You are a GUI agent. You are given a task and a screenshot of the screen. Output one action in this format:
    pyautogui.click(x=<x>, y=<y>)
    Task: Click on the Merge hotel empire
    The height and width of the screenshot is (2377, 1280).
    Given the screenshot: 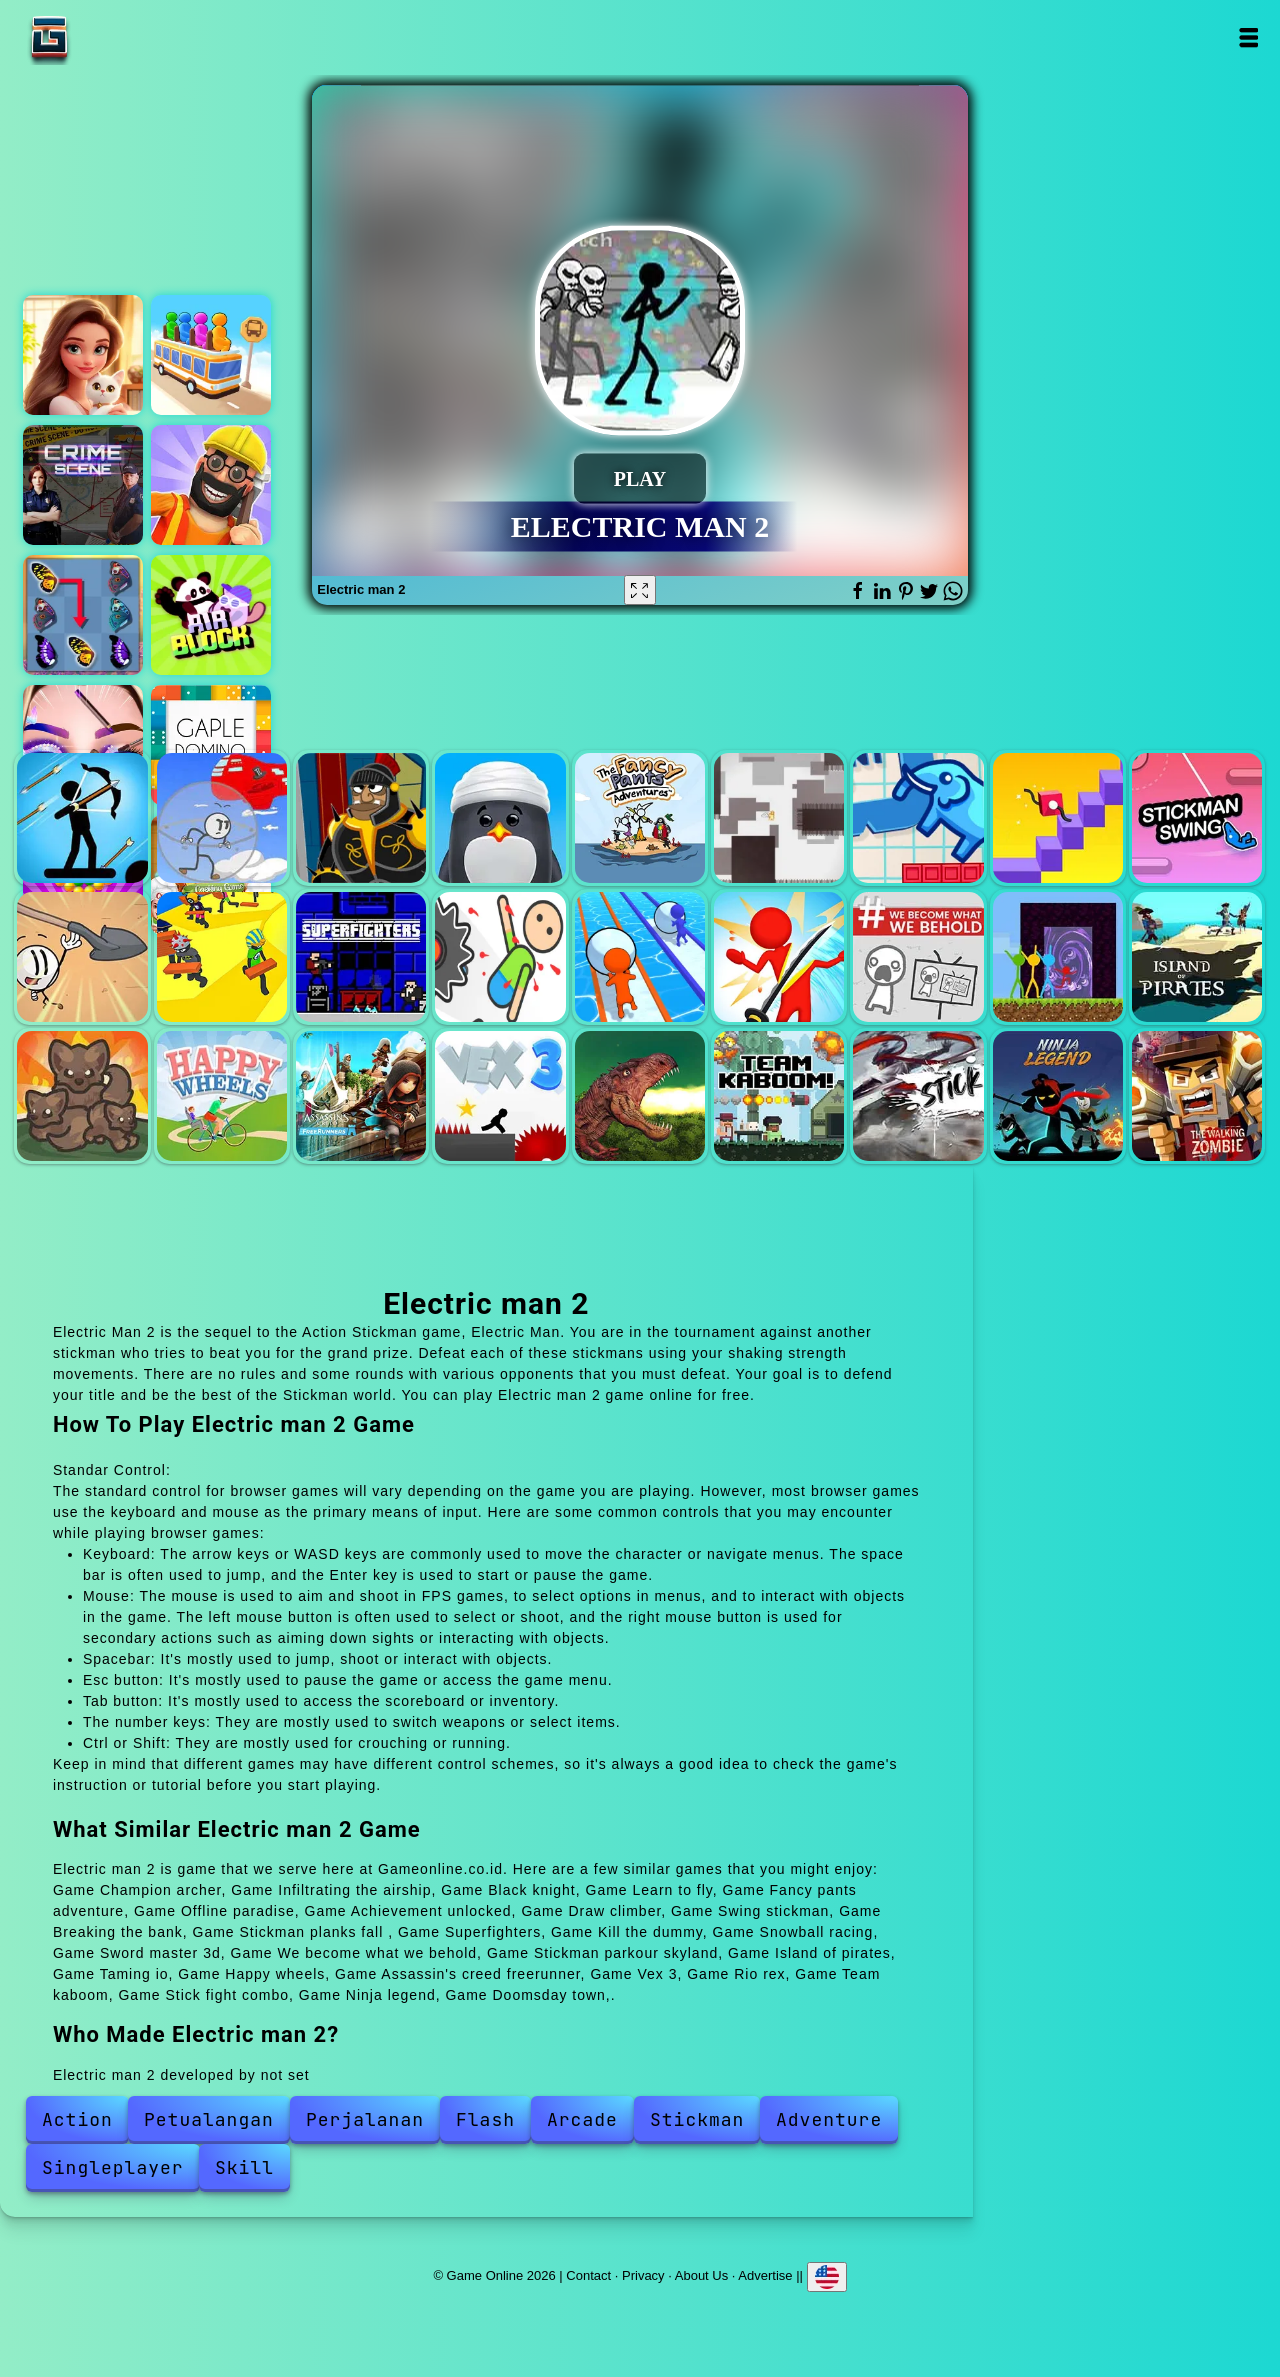 What is the action you would take?
    pyautogui.click(x=83, y=355)
    